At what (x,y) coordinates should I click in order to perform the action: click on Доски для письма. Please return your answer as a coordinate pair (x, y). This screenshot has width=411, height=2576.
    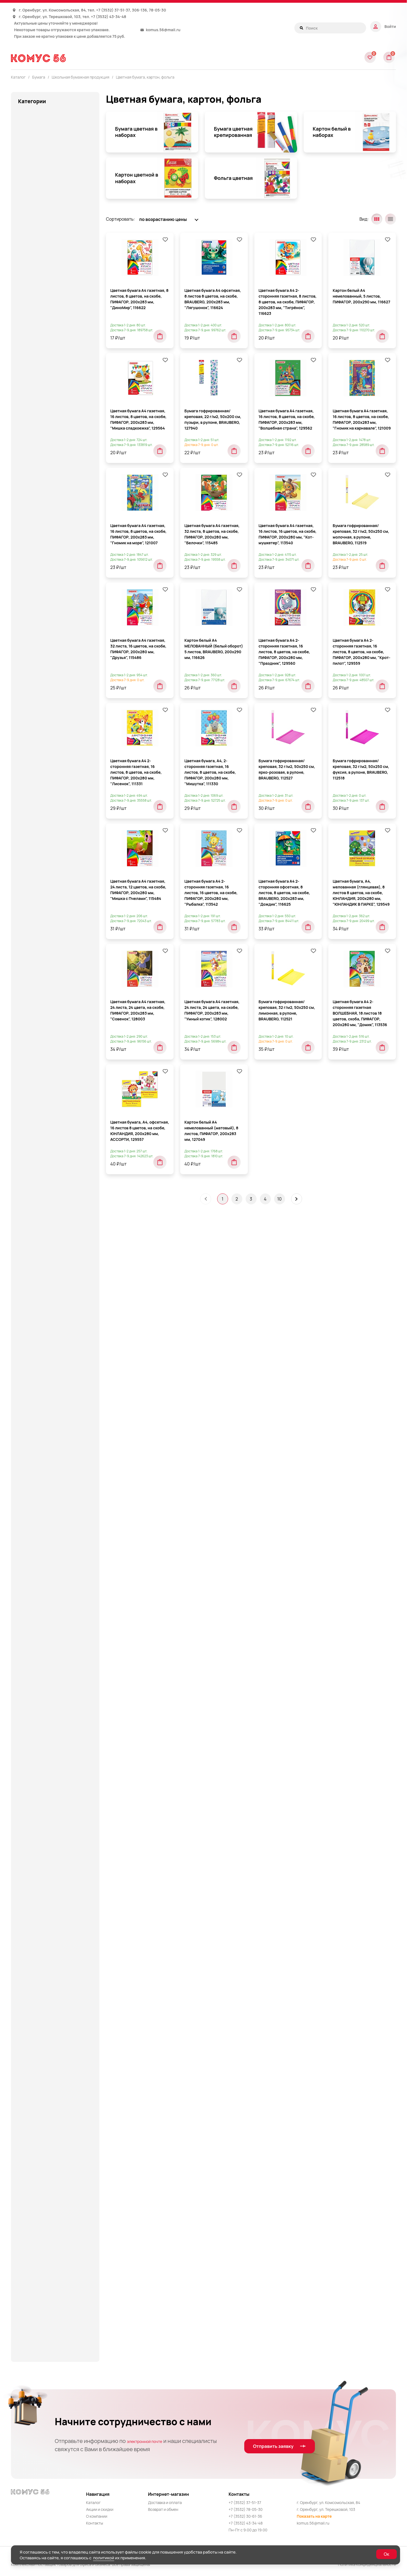
    Looking at the image, I should click on (37, 1055).